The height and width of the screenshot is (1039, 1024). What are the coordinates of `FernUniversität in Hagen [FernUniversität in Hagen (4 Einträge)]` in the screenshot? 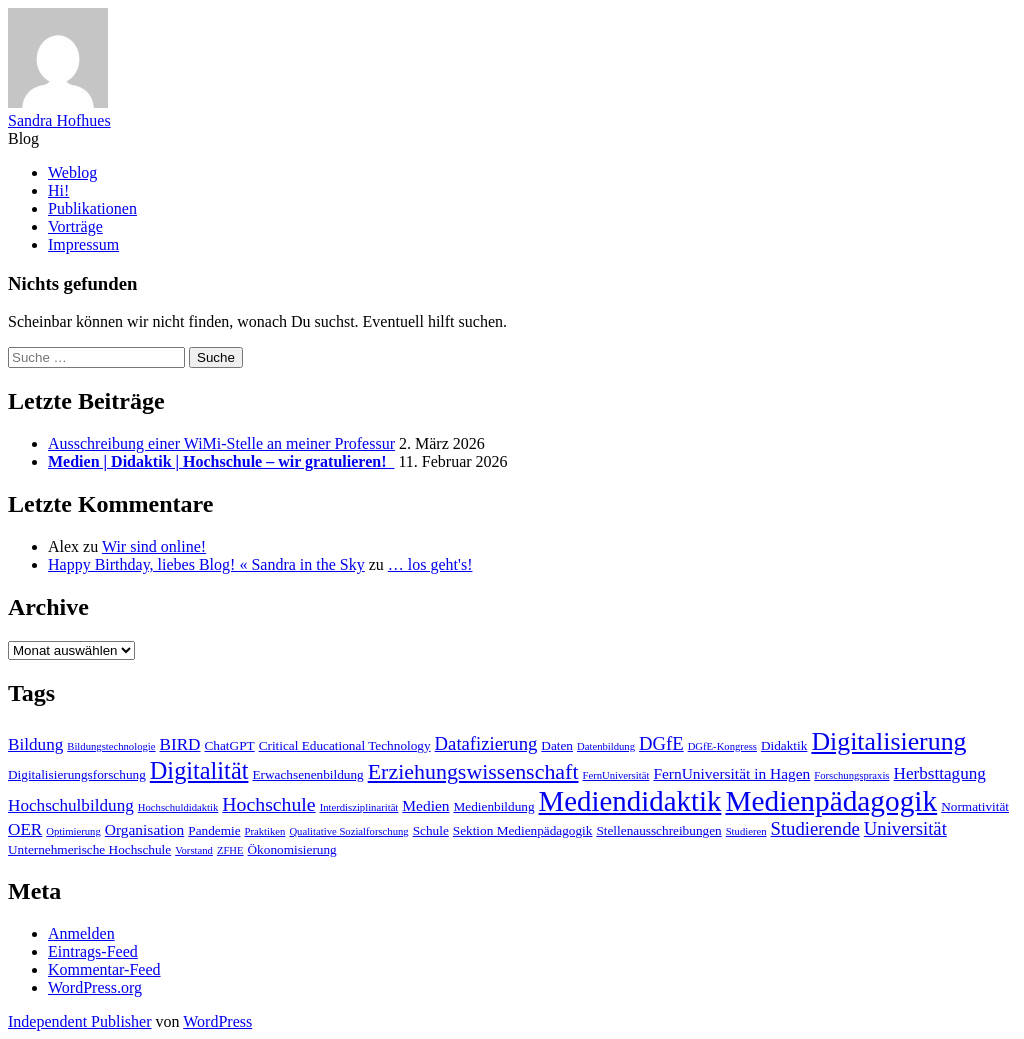 It's located at (731, 773).